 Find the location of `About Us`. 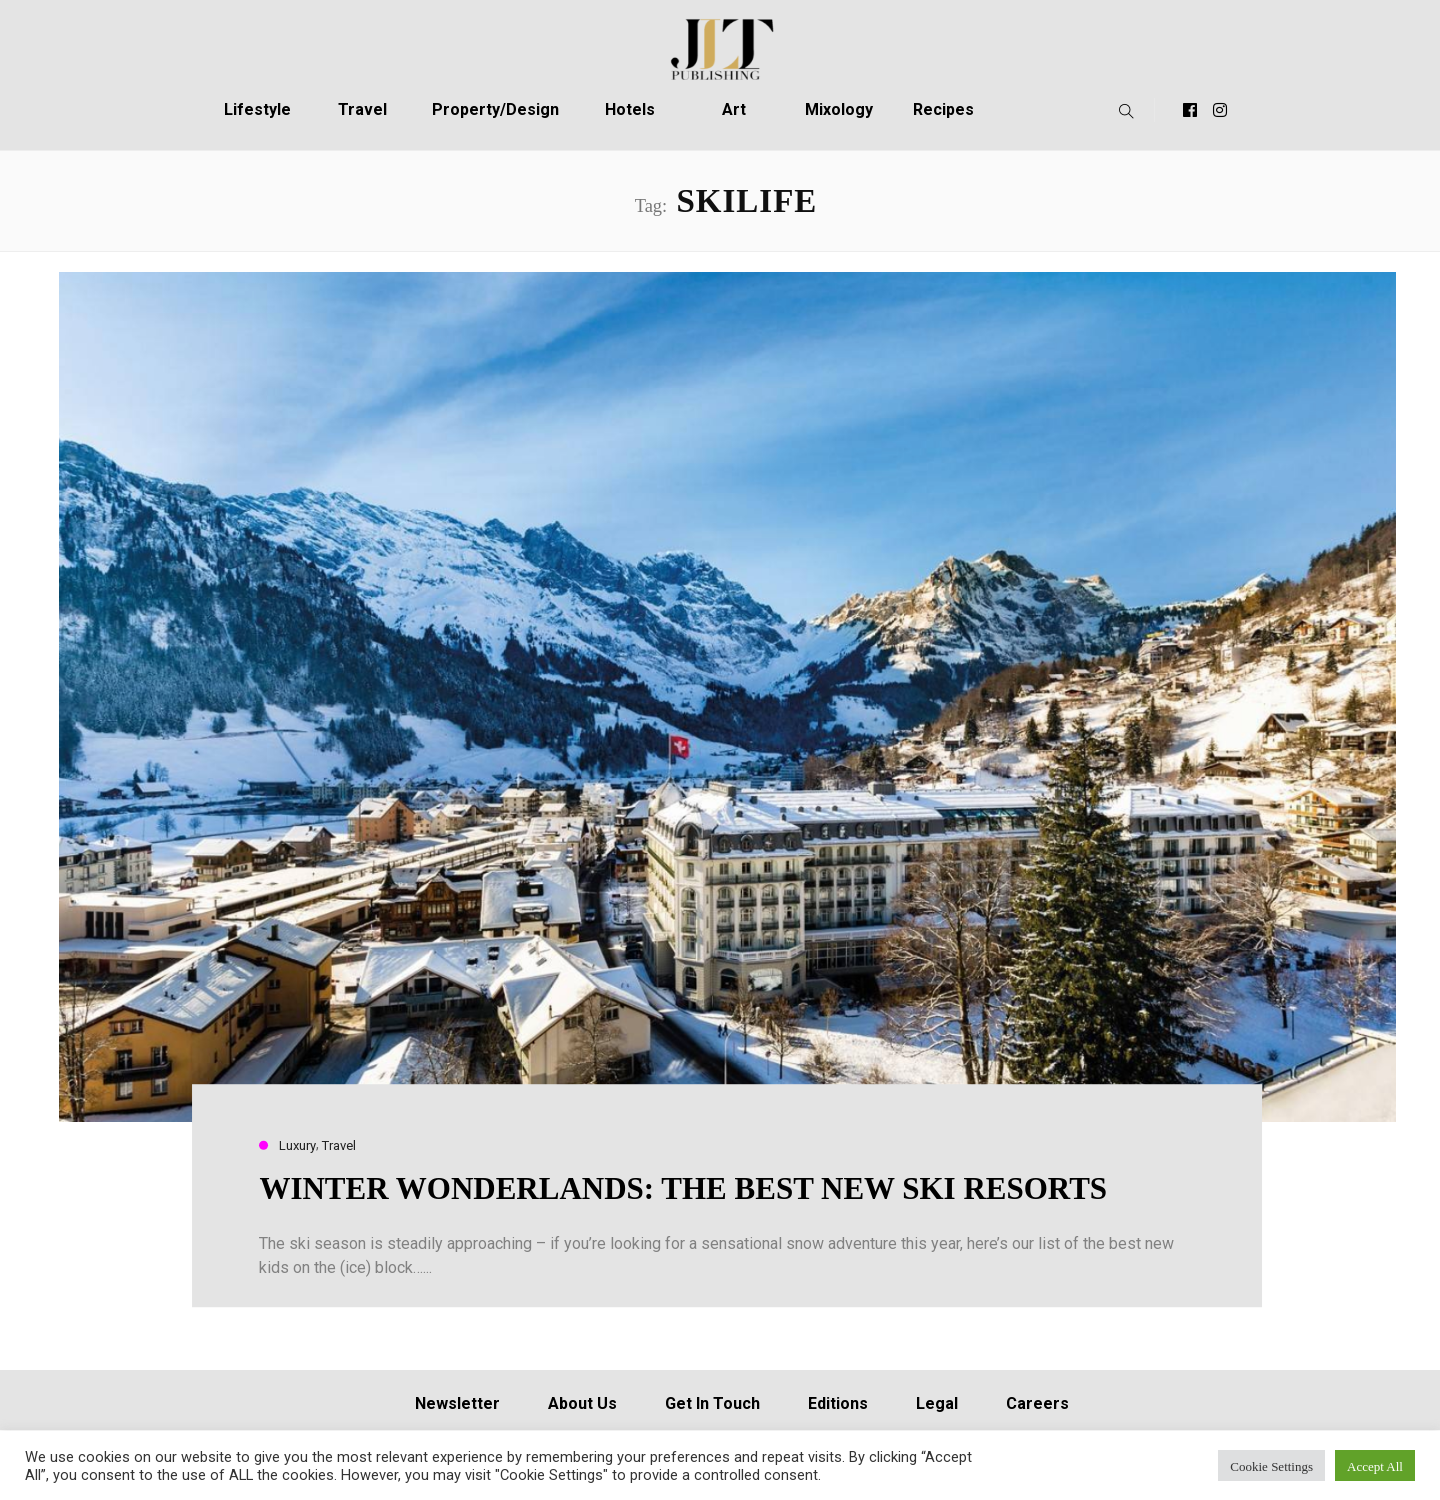

About Us is located at coordinates (582, 1403).